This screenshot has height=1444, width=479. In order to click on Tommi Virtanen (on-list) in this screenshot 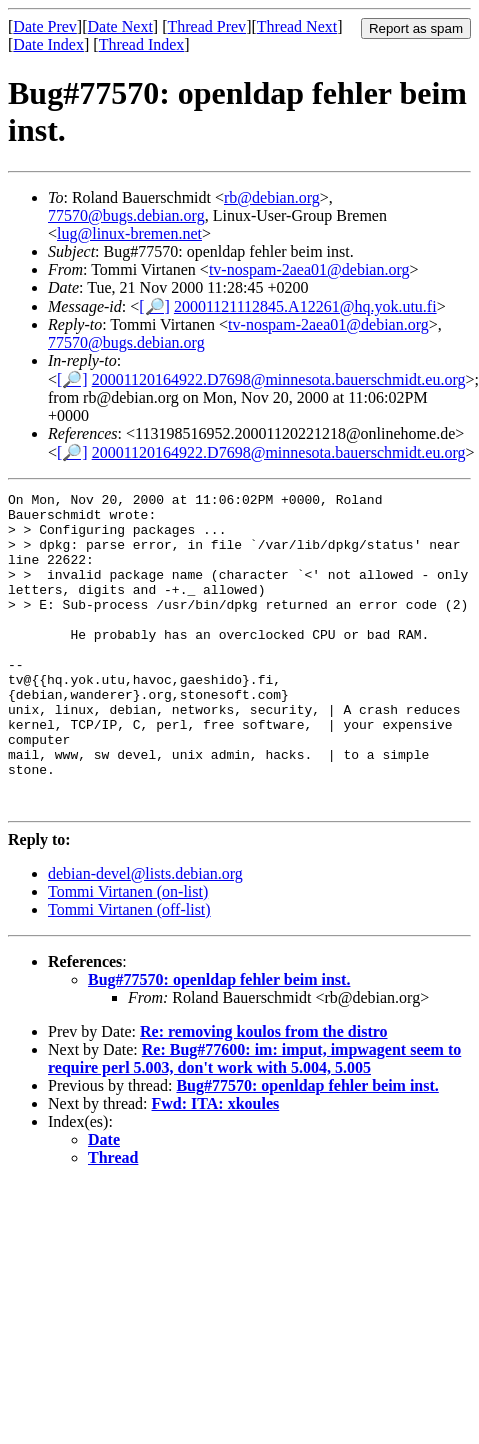, I will do `click(128, 954)`.